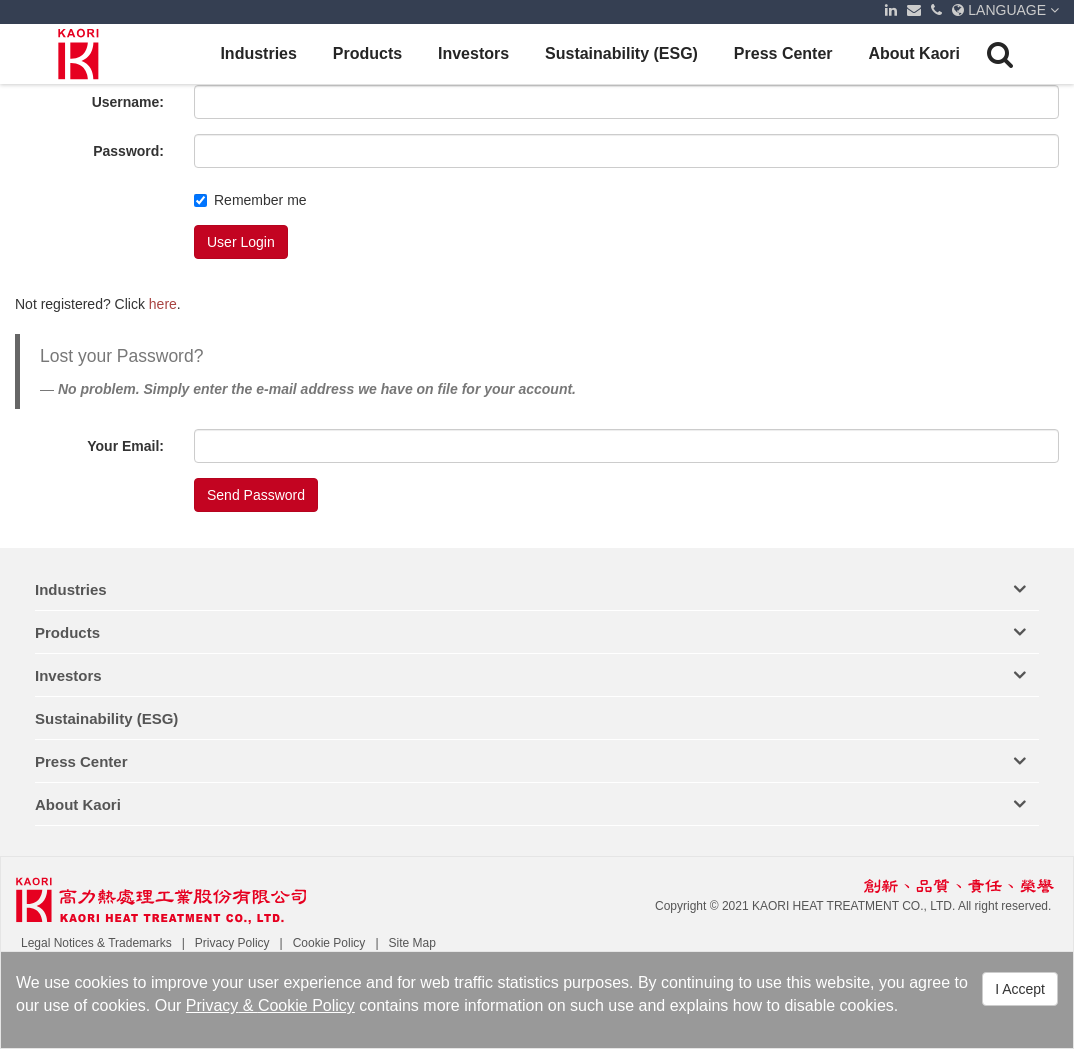 The height and width of the screenshot is (1049, 1074). Describe the element at coordinates (367, 53) in the screenshot. I see `Products` at that location.